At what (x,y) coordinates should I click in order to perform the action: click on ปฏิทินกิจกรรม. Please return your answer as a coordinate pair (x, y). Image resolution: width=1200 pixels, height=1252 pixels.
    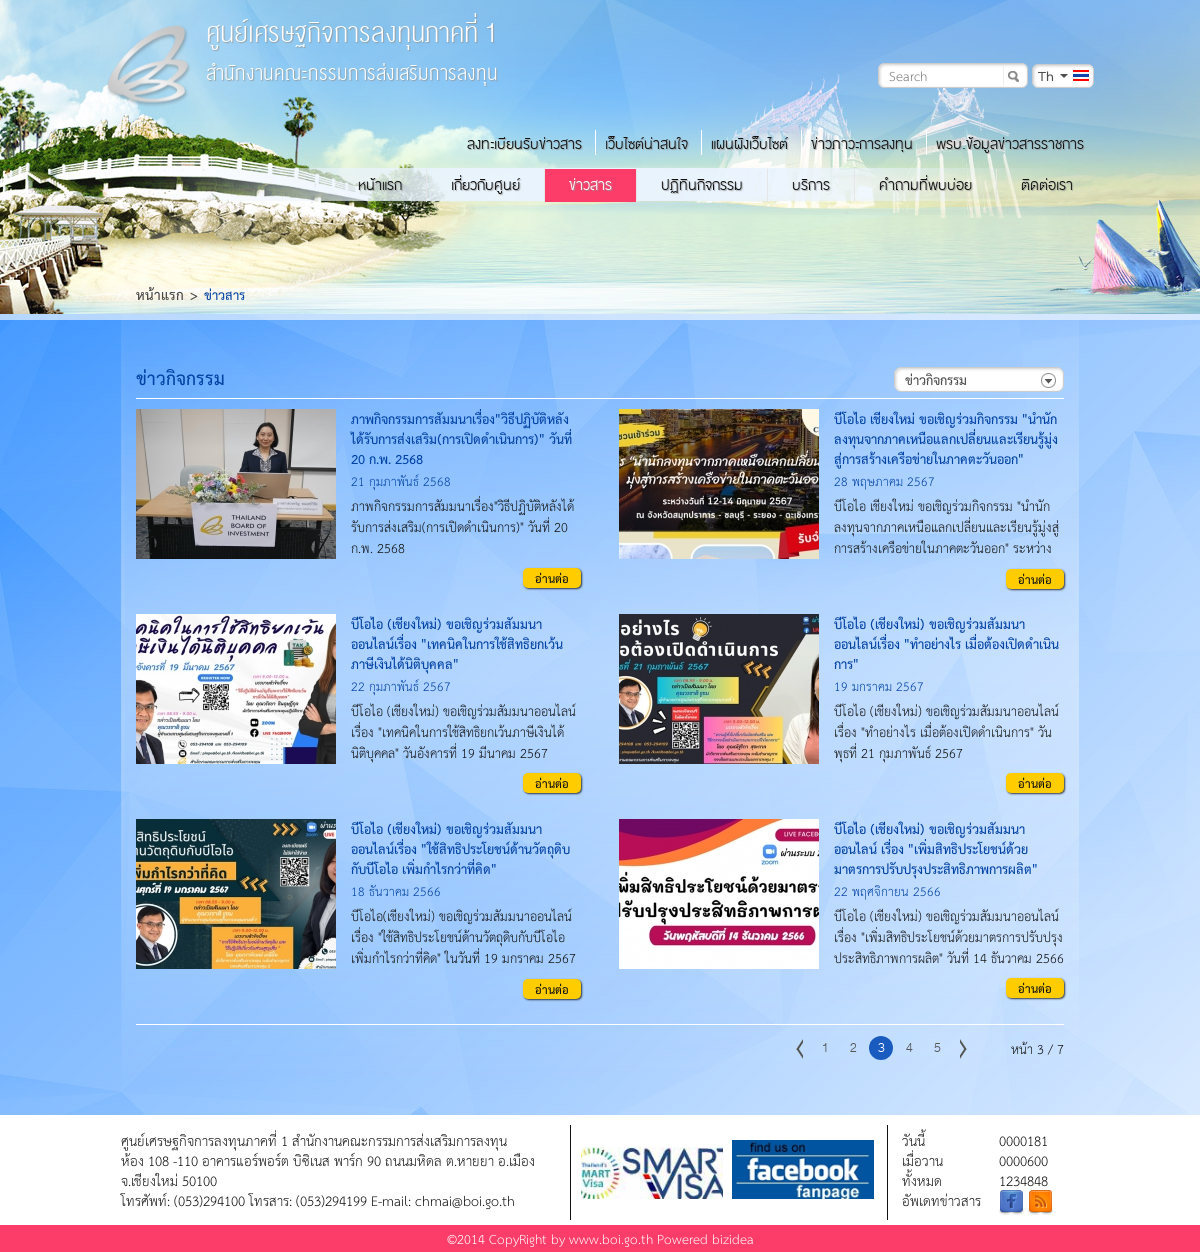
    Looking at the image, I should click on (702, 185).